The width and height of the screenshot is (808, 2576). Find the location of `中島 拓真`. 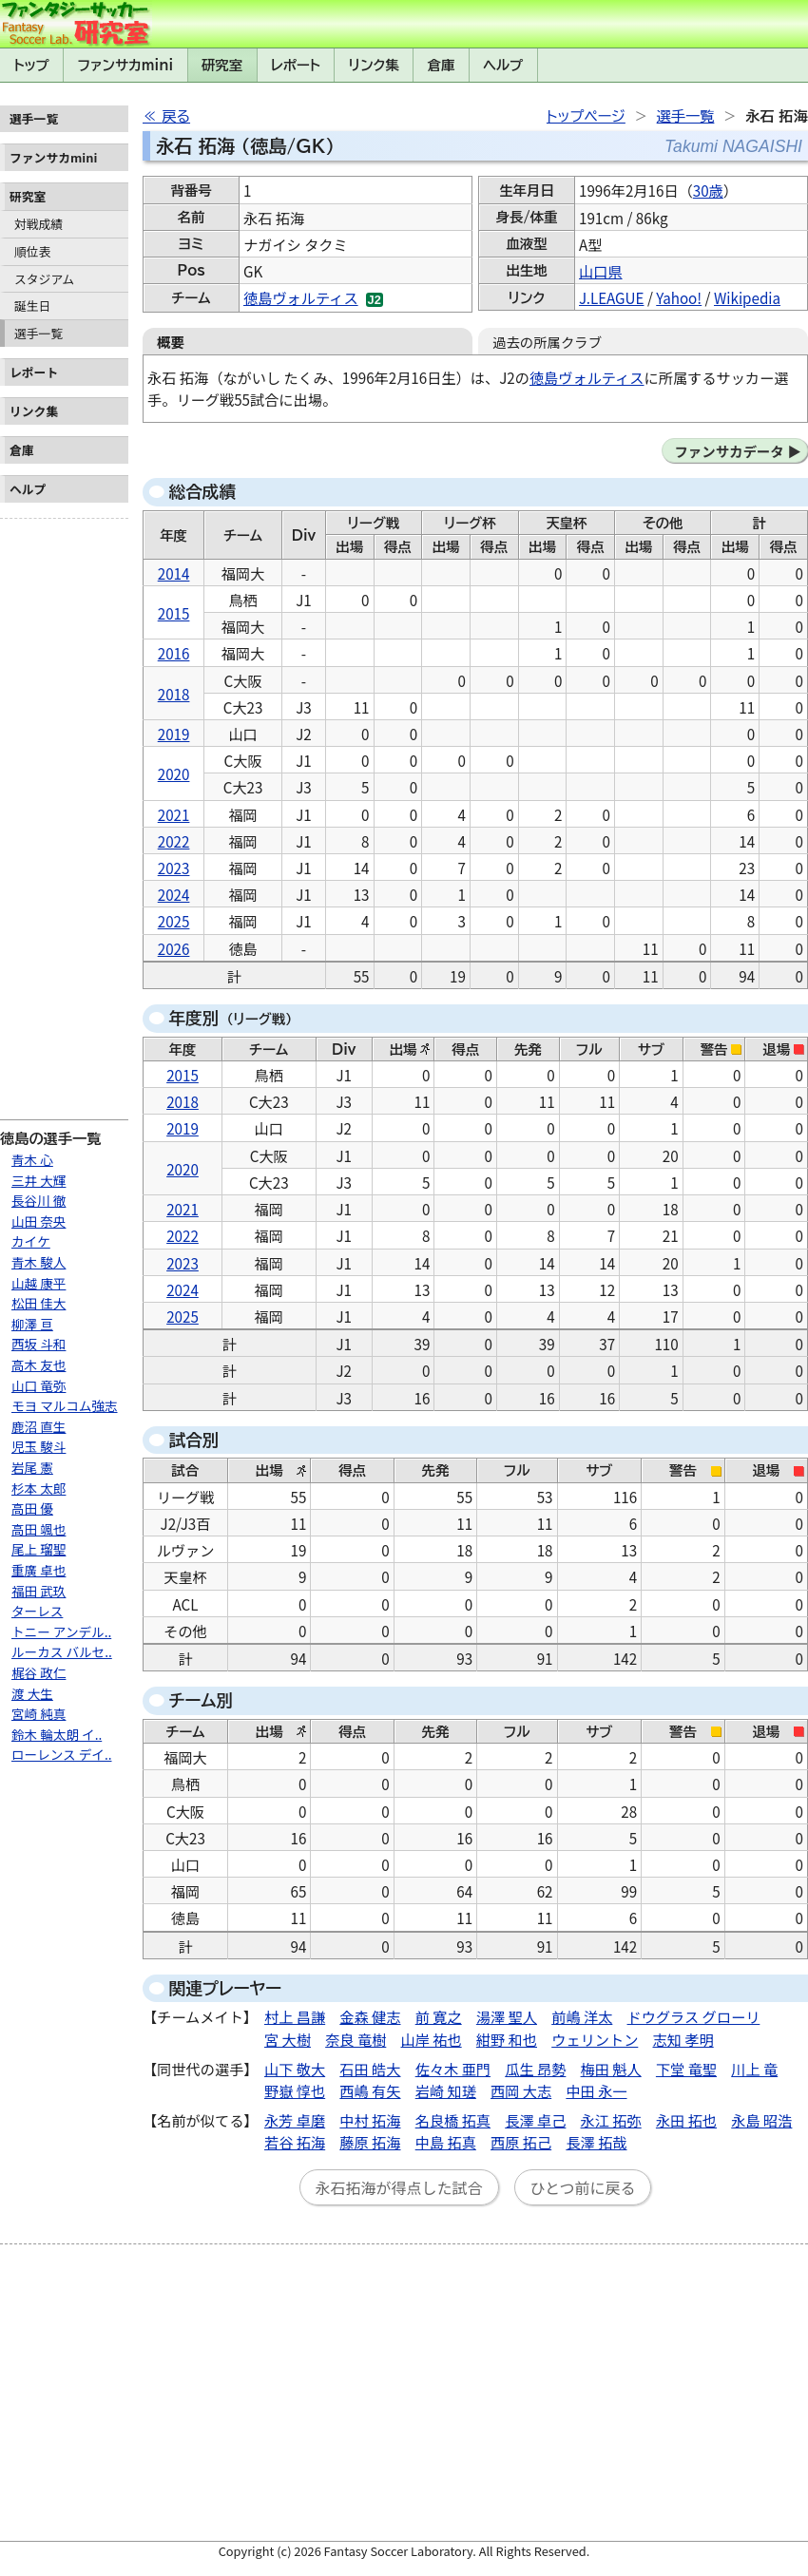

中島 拓真 is located at coordinates (445, 2141).